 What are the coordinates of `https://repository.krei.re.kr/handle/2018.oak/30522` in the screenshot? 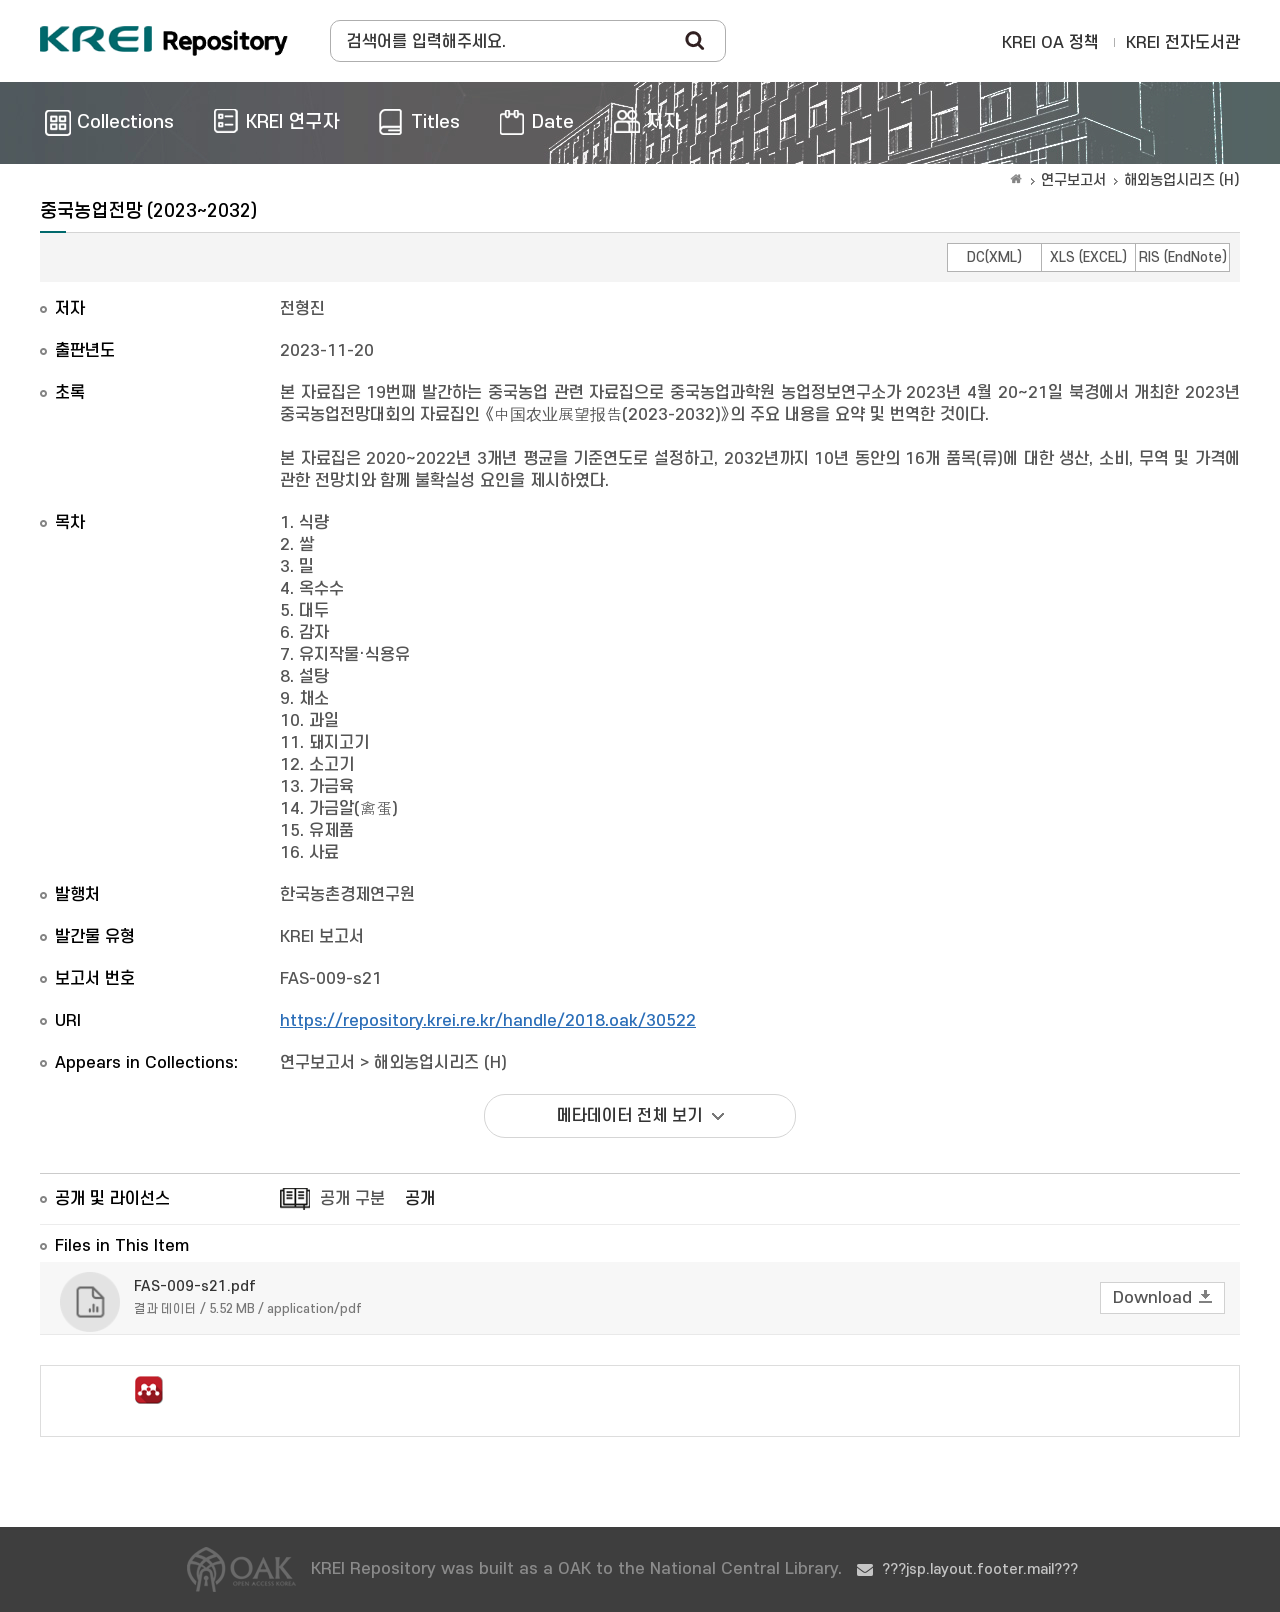 It's located at (488, 1021).